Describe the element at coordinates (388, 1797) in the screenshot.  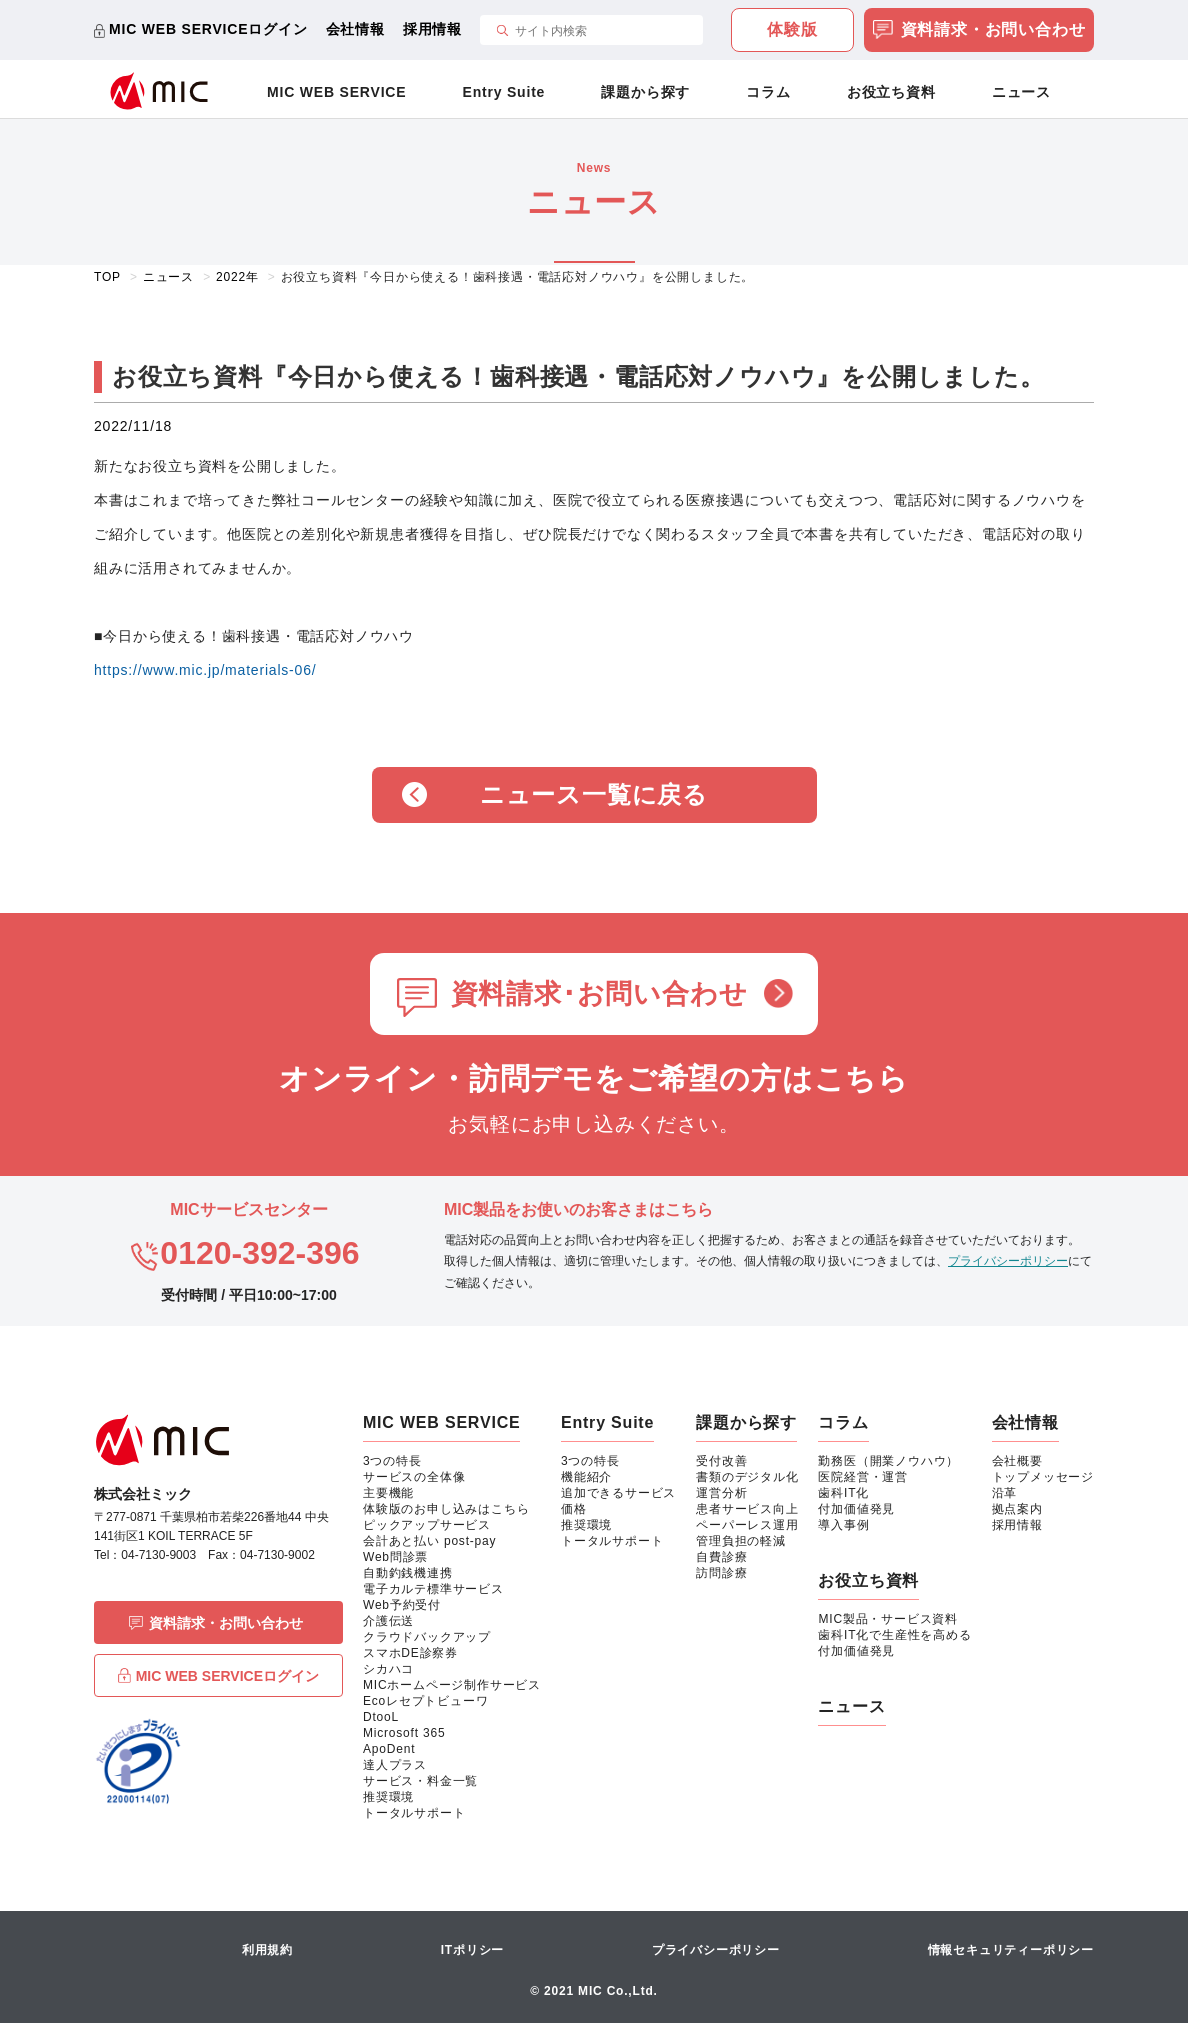
I see `推奨環境` at that location.